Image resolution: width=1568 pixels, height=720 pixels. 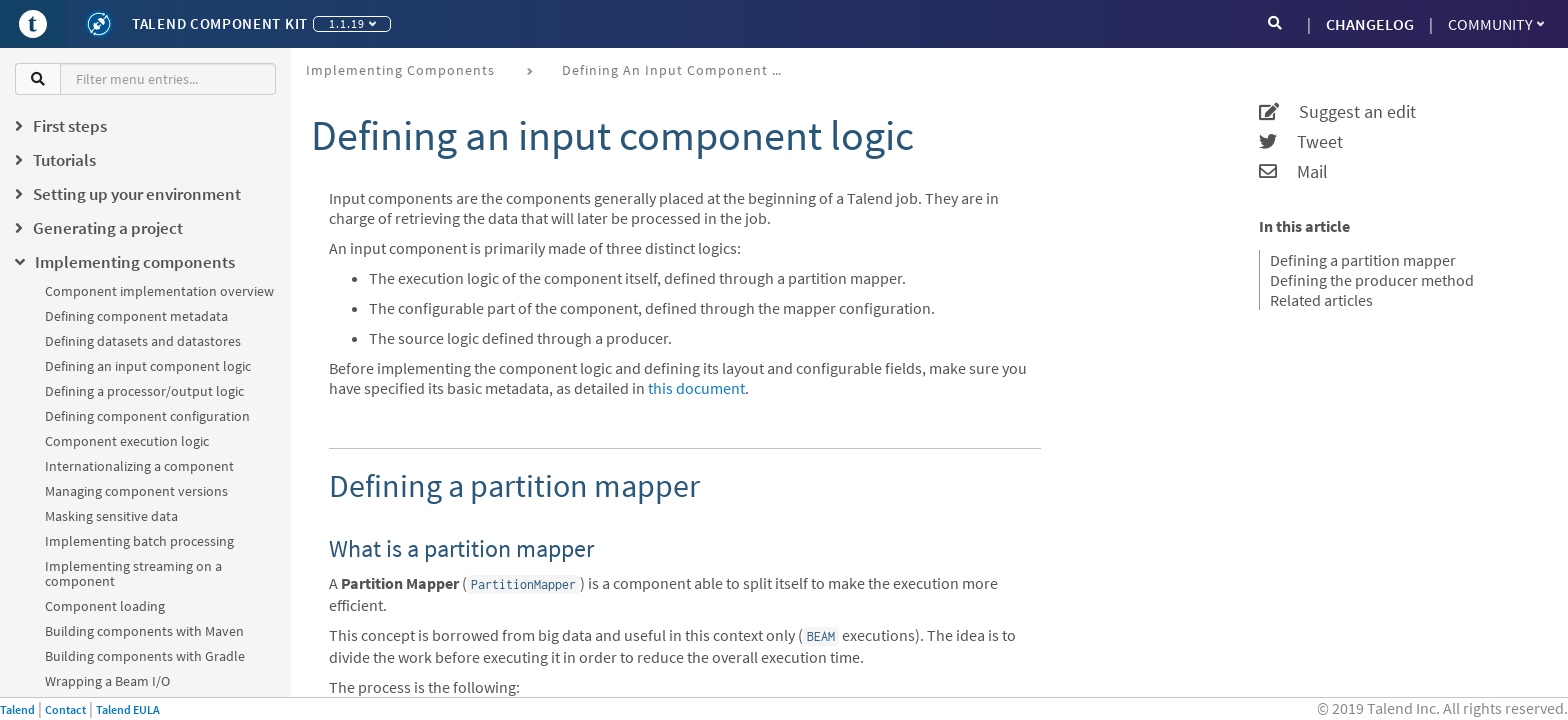 What do you see at coordinates (1301, 142) in the screenshot?
I see `Tweet` at bounding box center [1301, 142].